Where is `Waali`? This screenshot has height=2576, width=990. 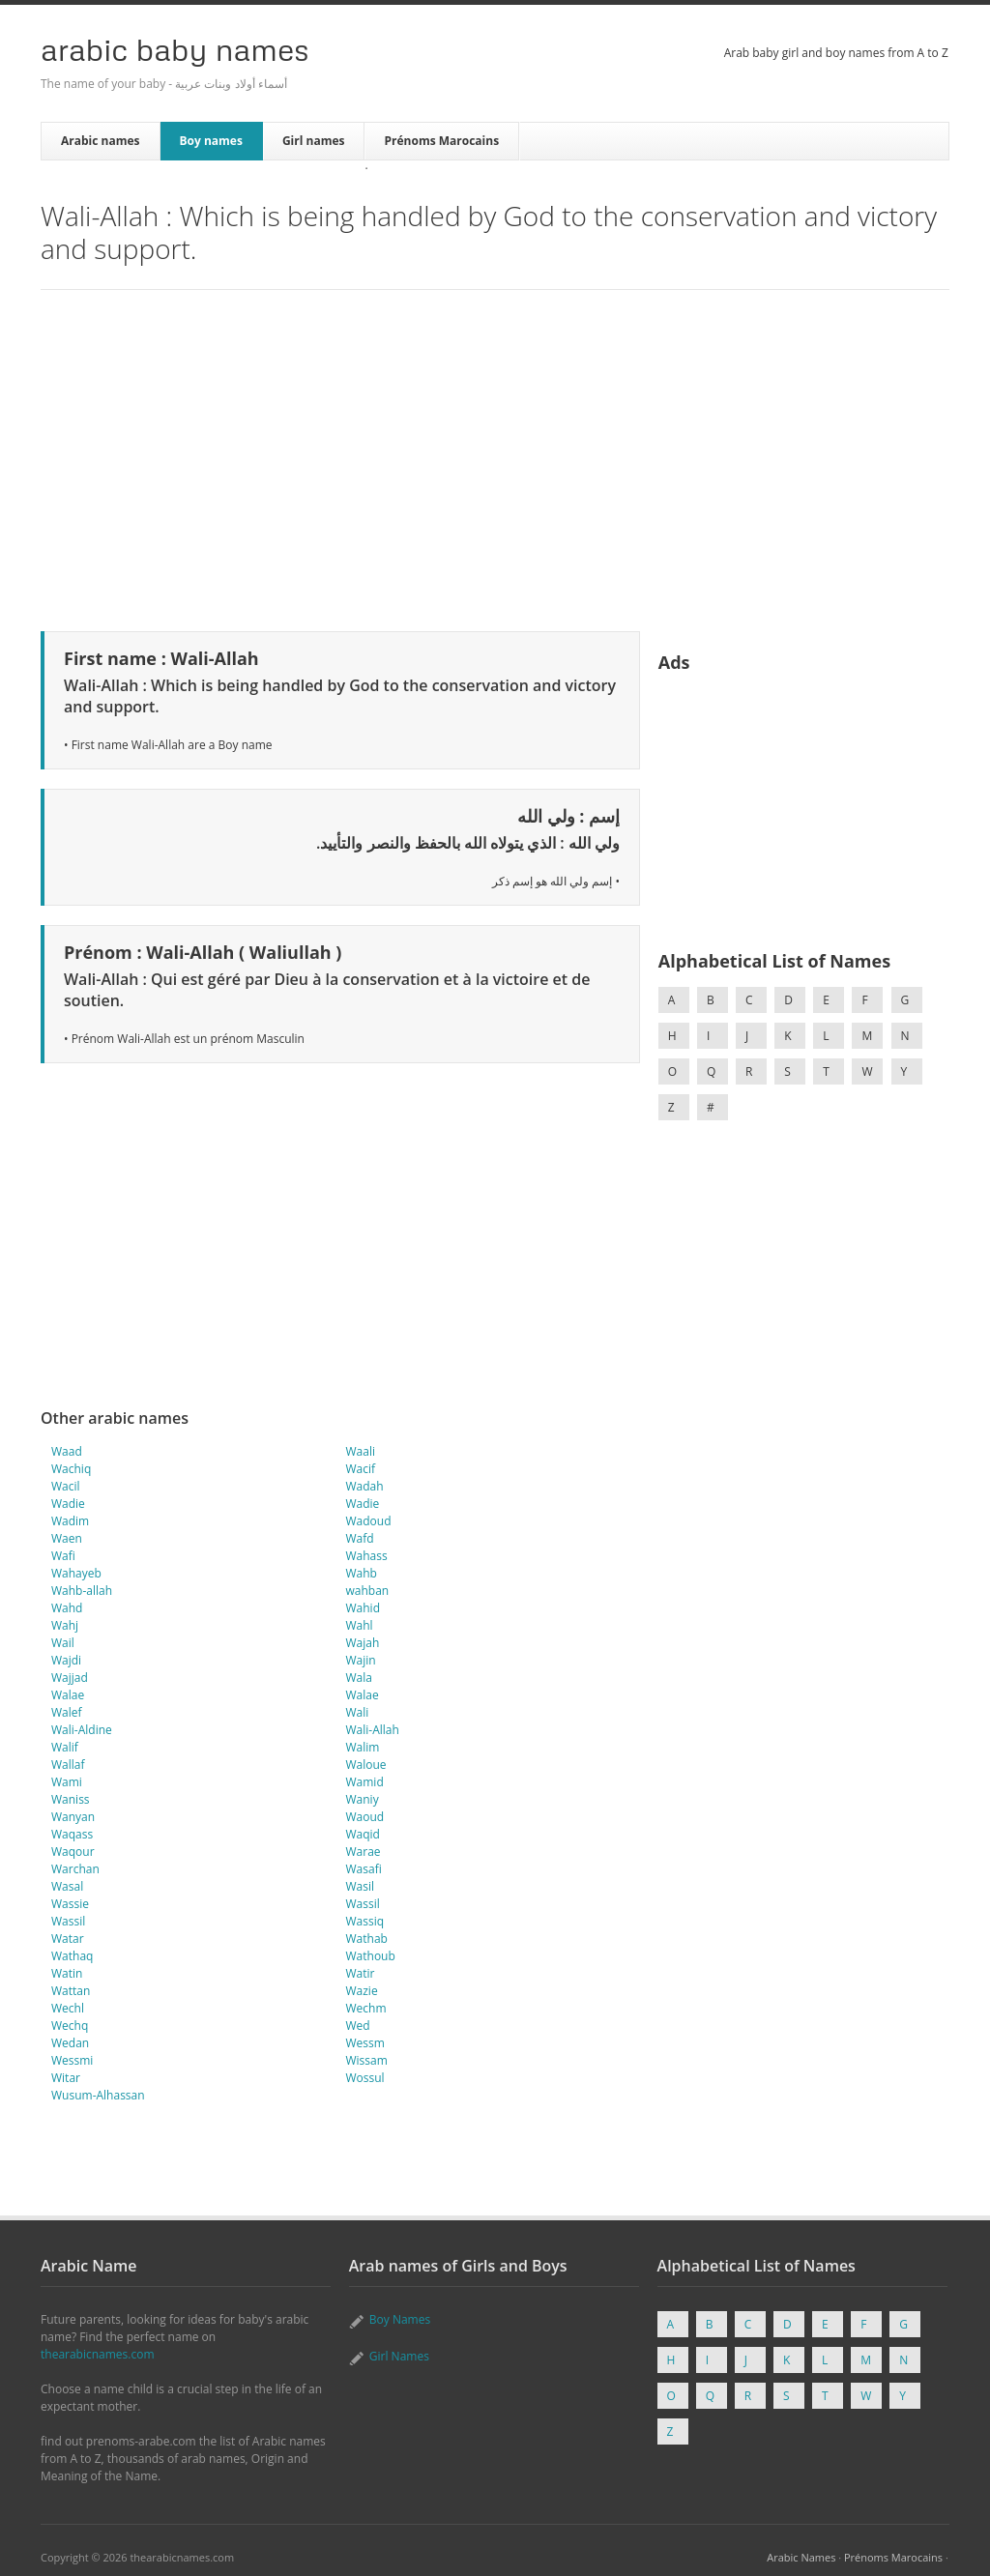
Waali is located at coordinates (360, 1451).